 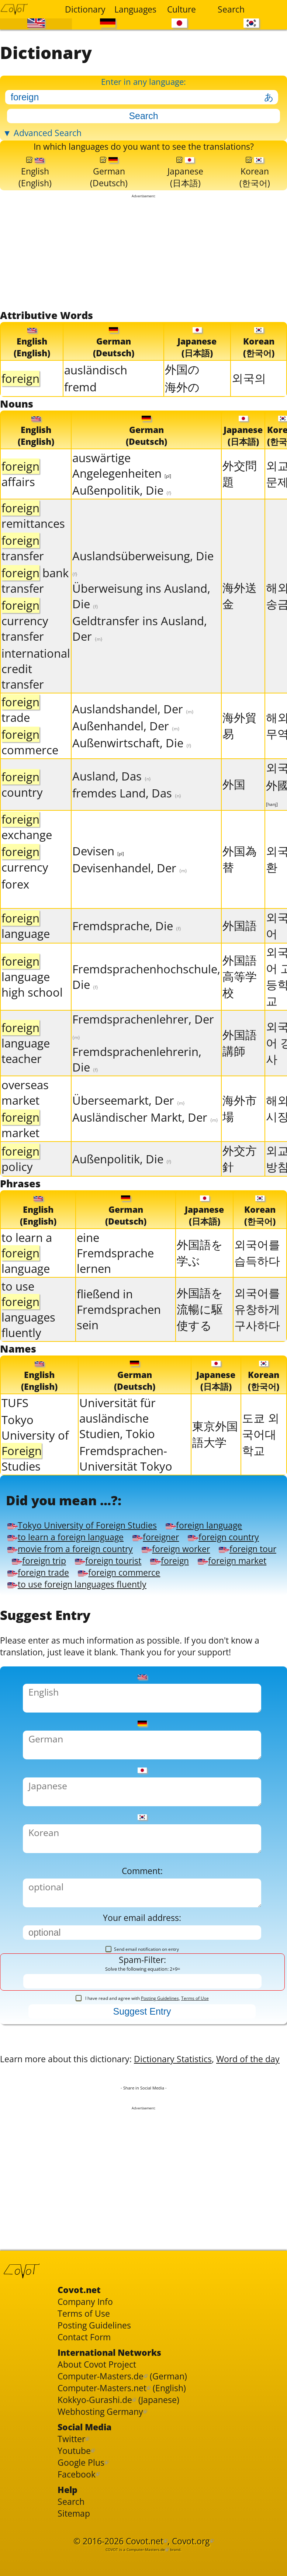 What do you see at coordinates (200, 1335) in the screenshot?
I see `外国語を流暢に駆使する` at bounding box center [200, 1335].